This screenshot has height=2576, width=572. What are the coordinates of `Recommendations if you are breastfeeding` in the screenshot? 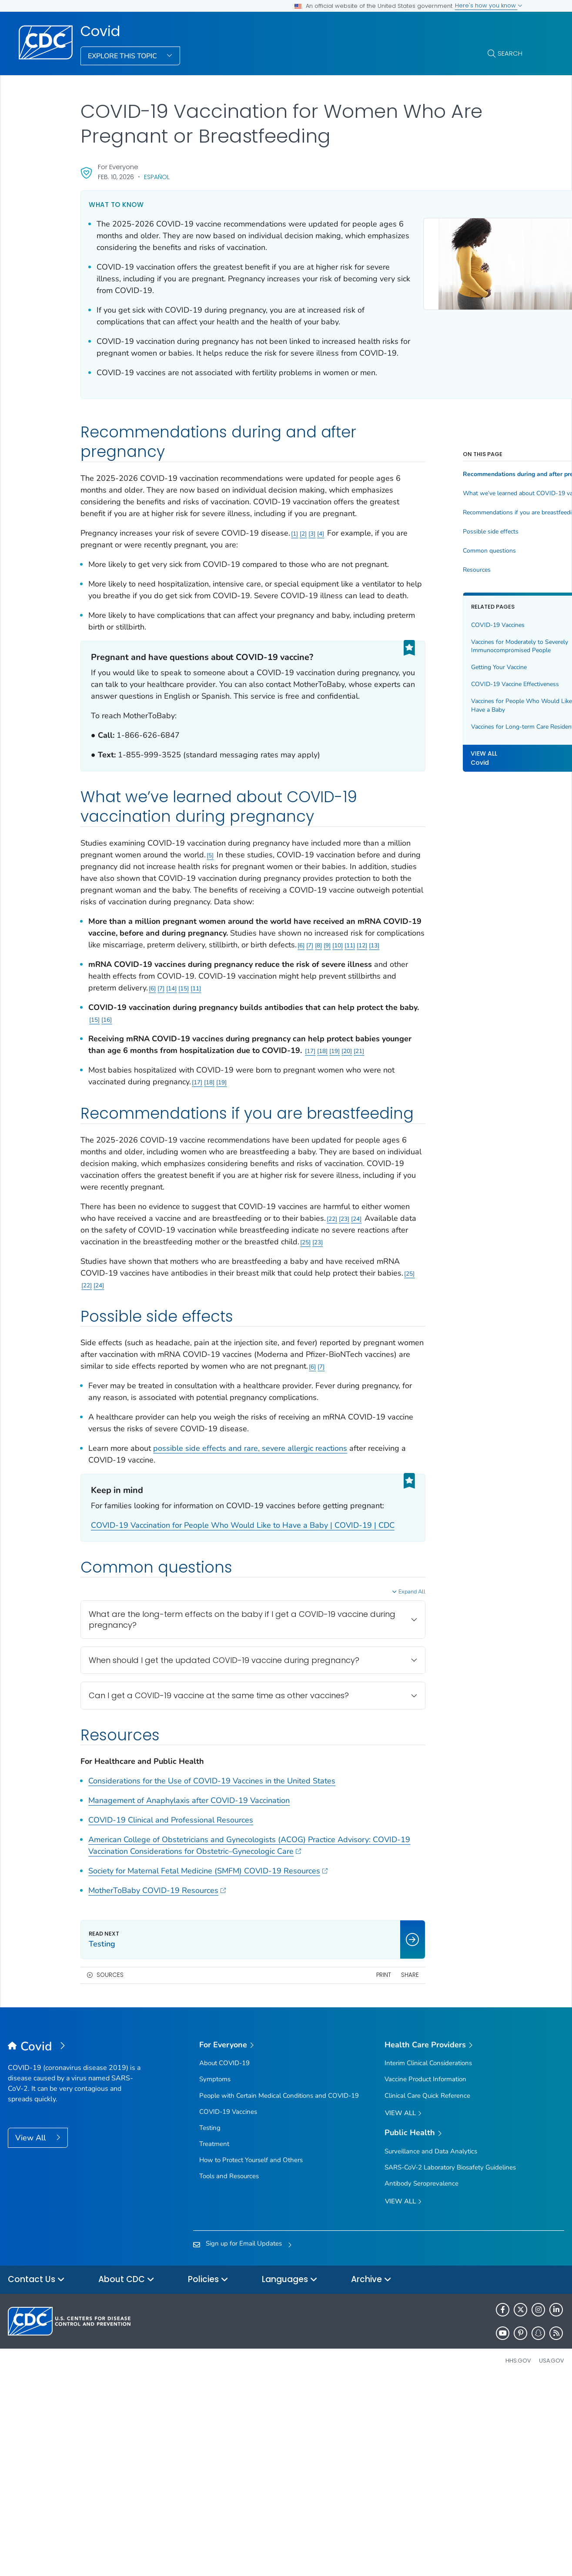 It's located at (467, 548).